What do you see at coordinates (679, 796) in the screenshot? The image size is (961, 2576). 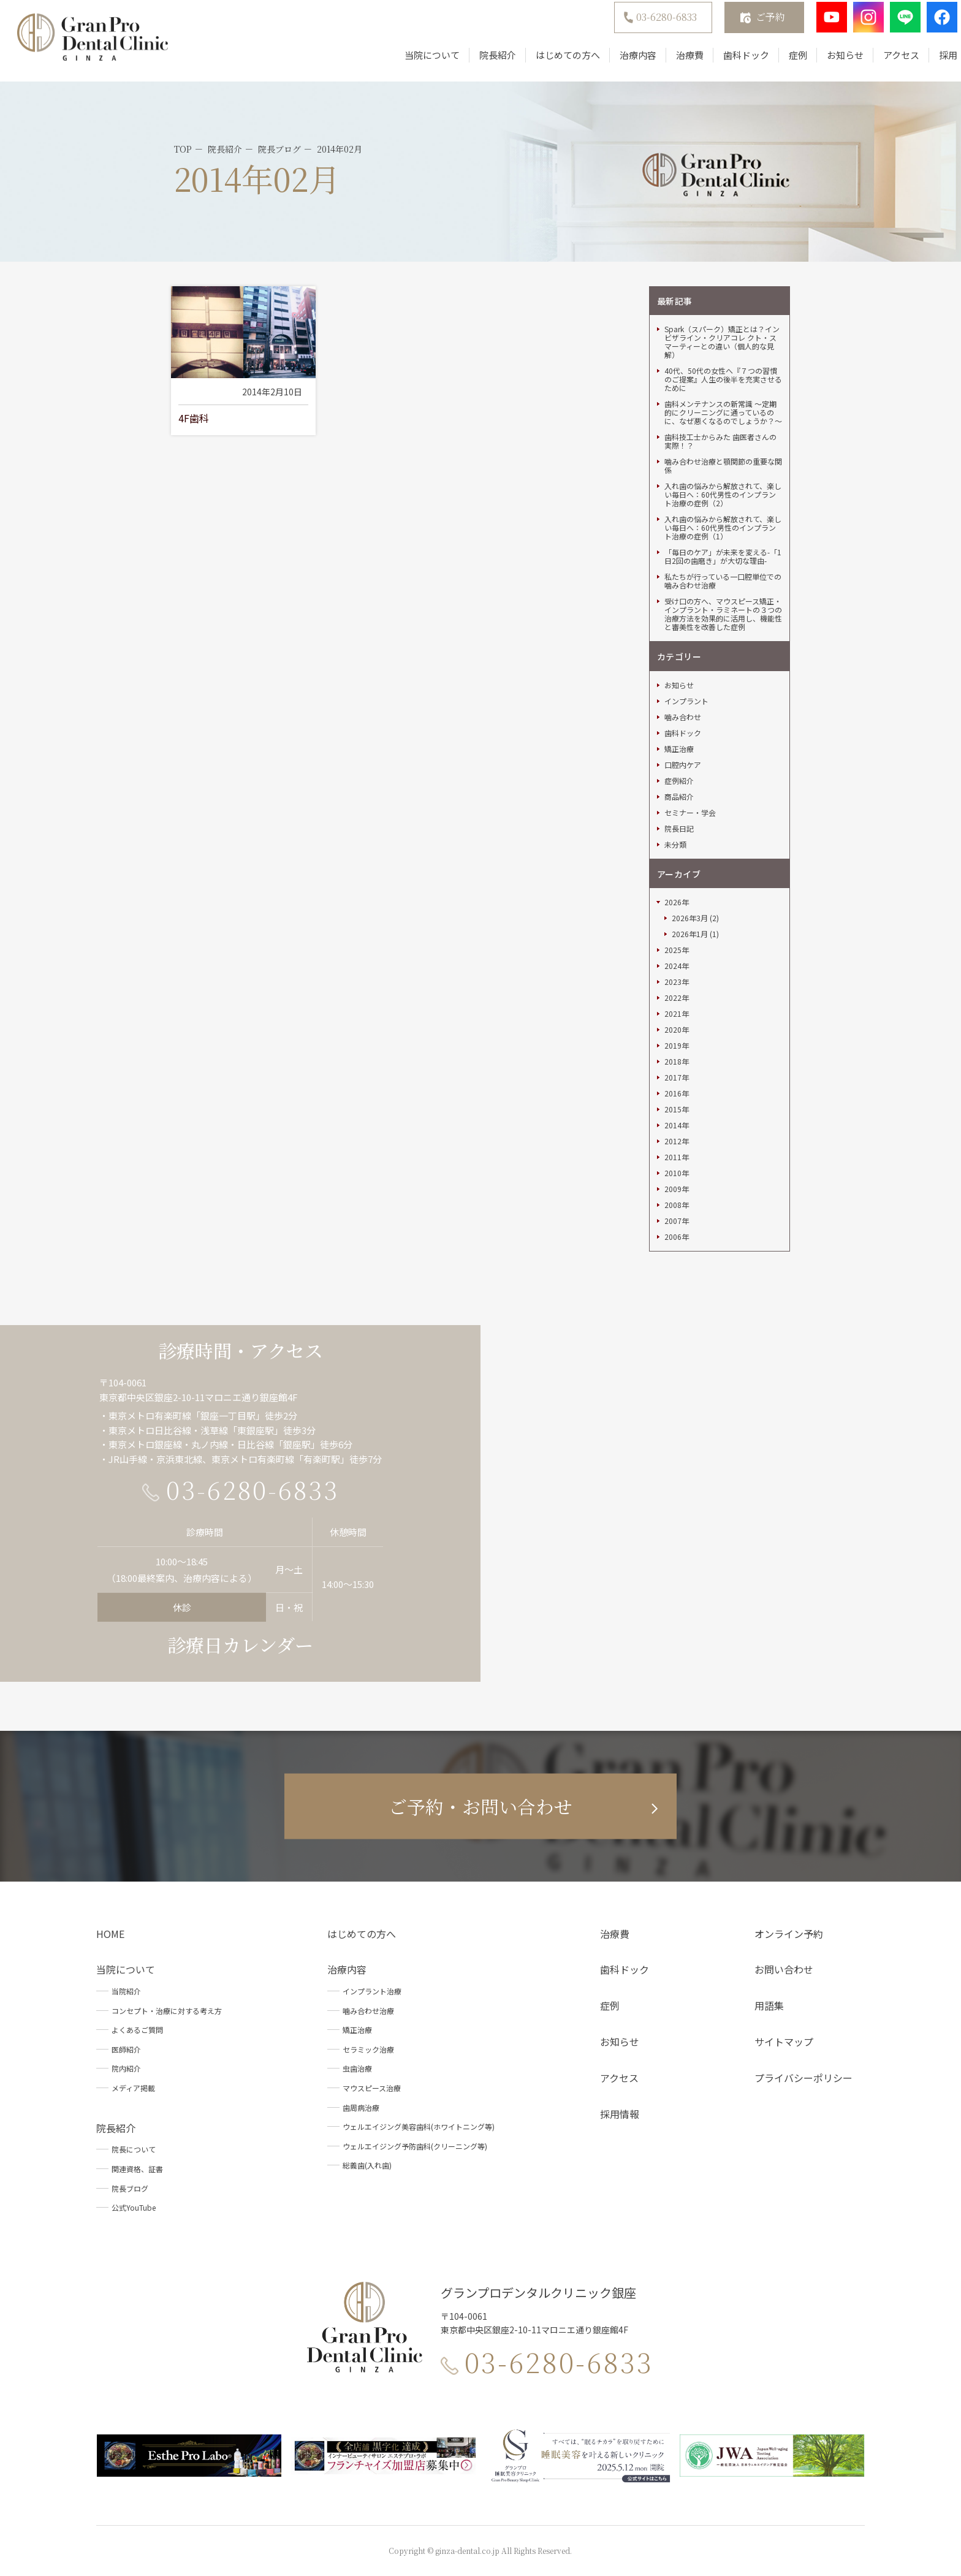 I see `商品紹介` at bounding box center [679, 796].